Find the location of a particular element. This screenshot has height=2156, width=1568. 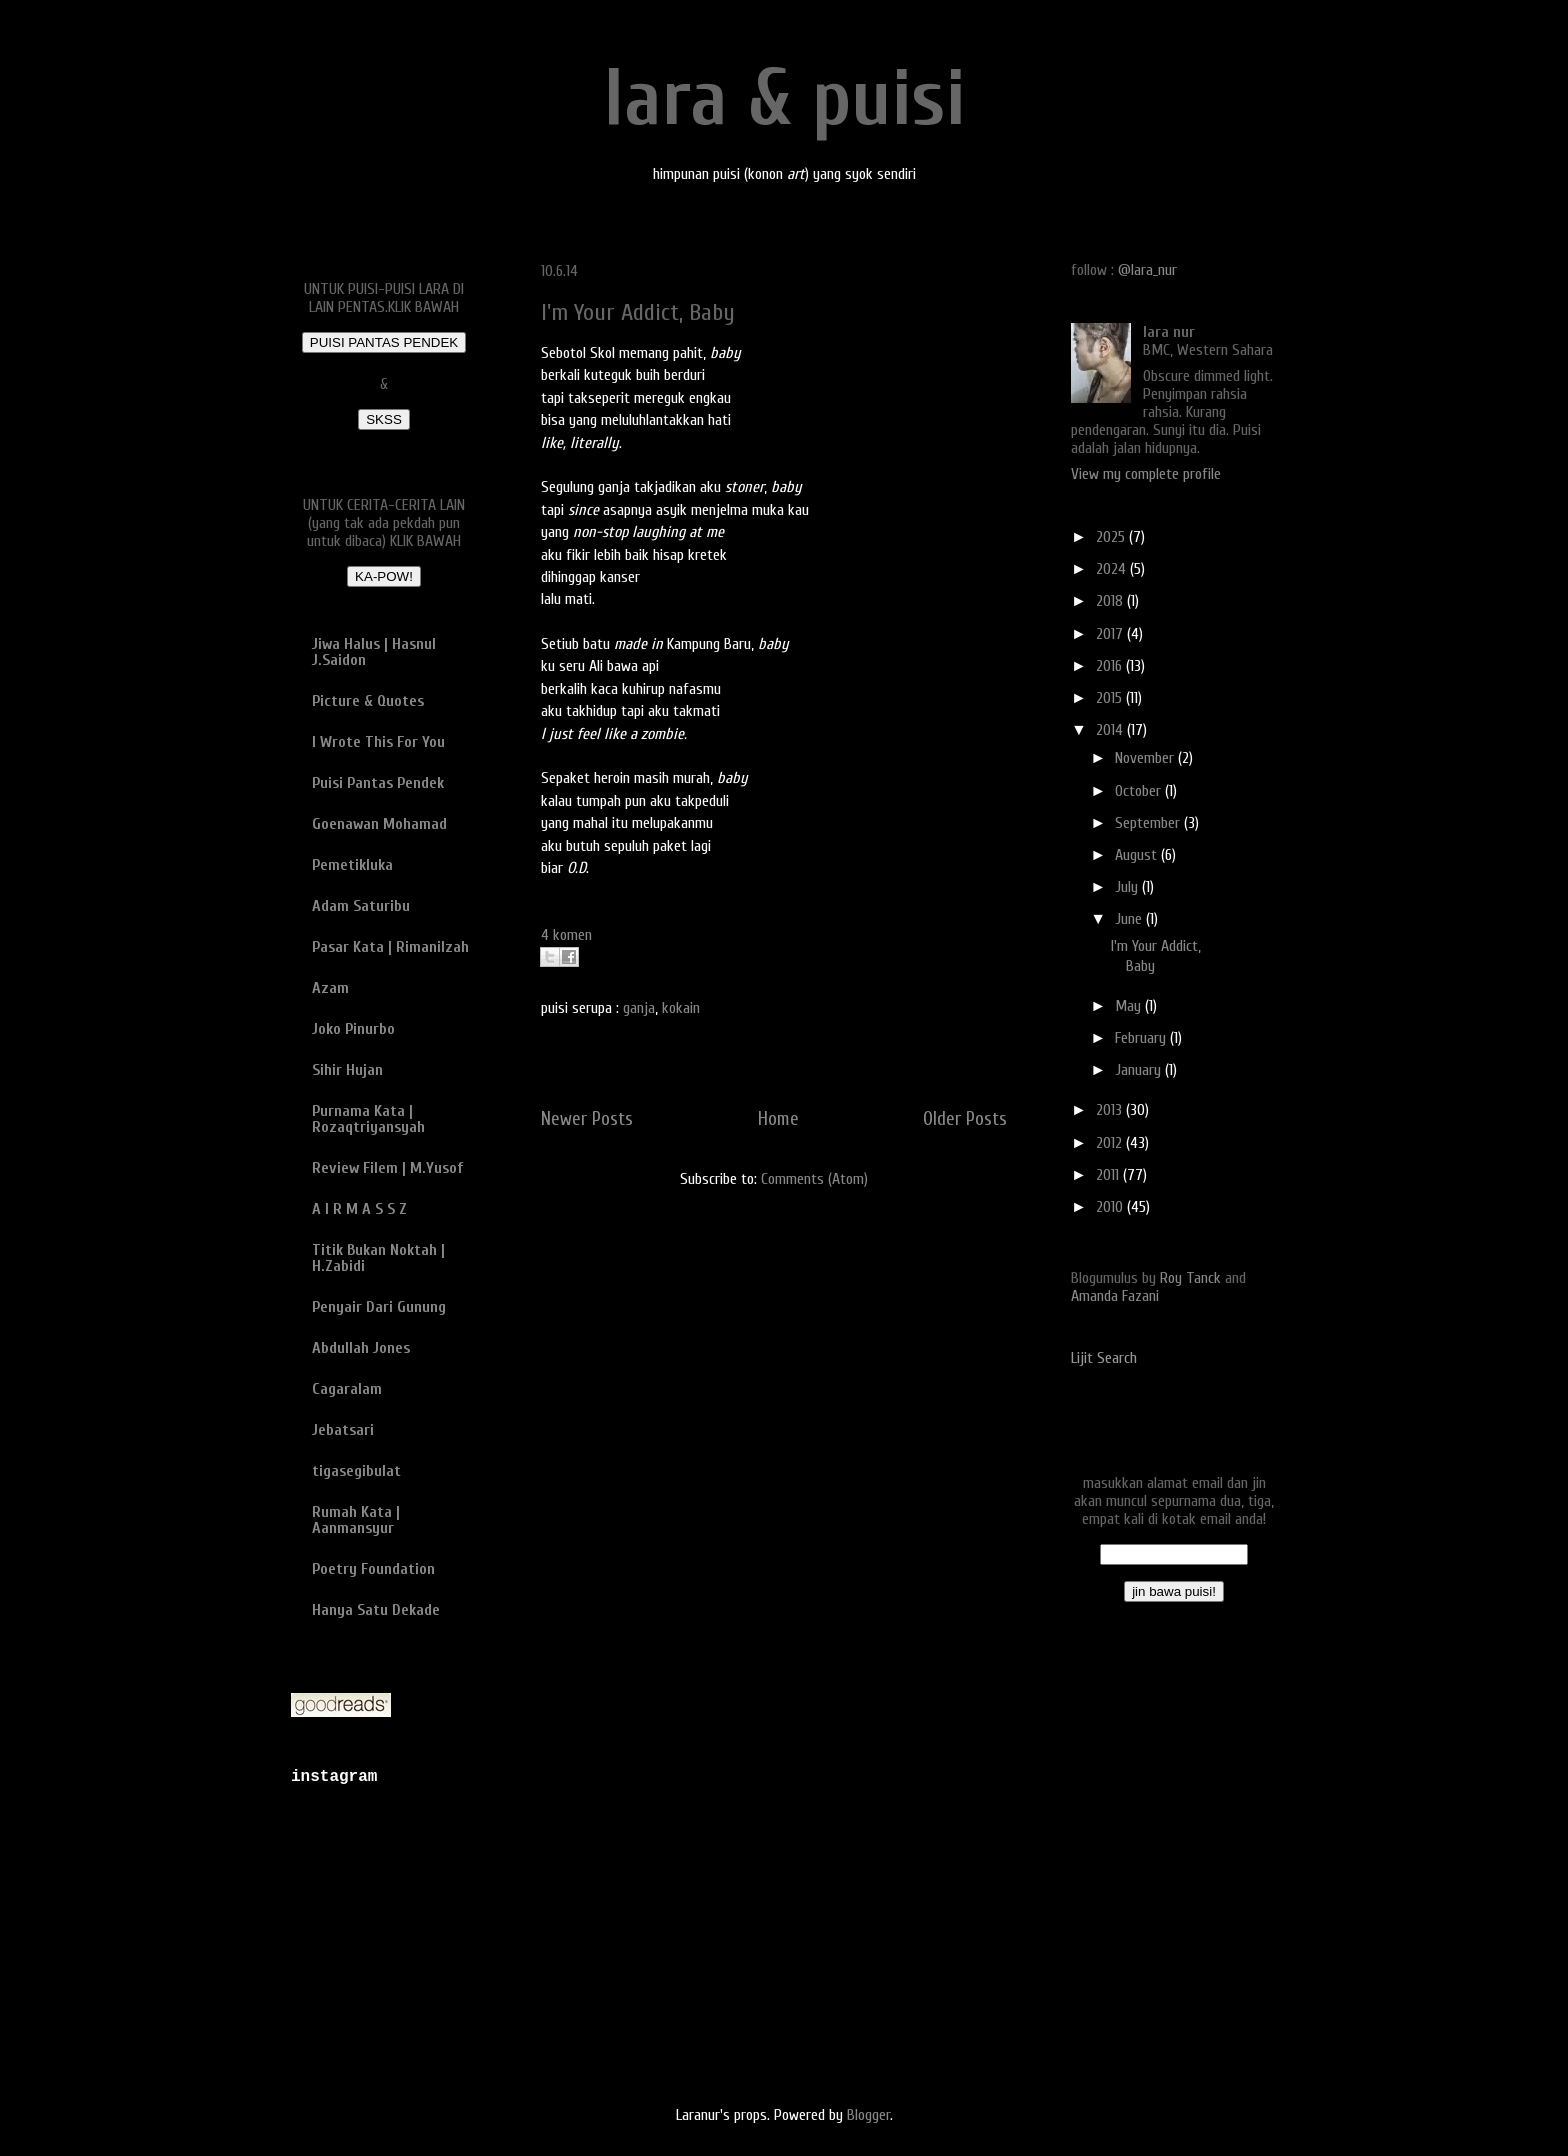

I Wrote This For You is located at coordinates (378, 742).